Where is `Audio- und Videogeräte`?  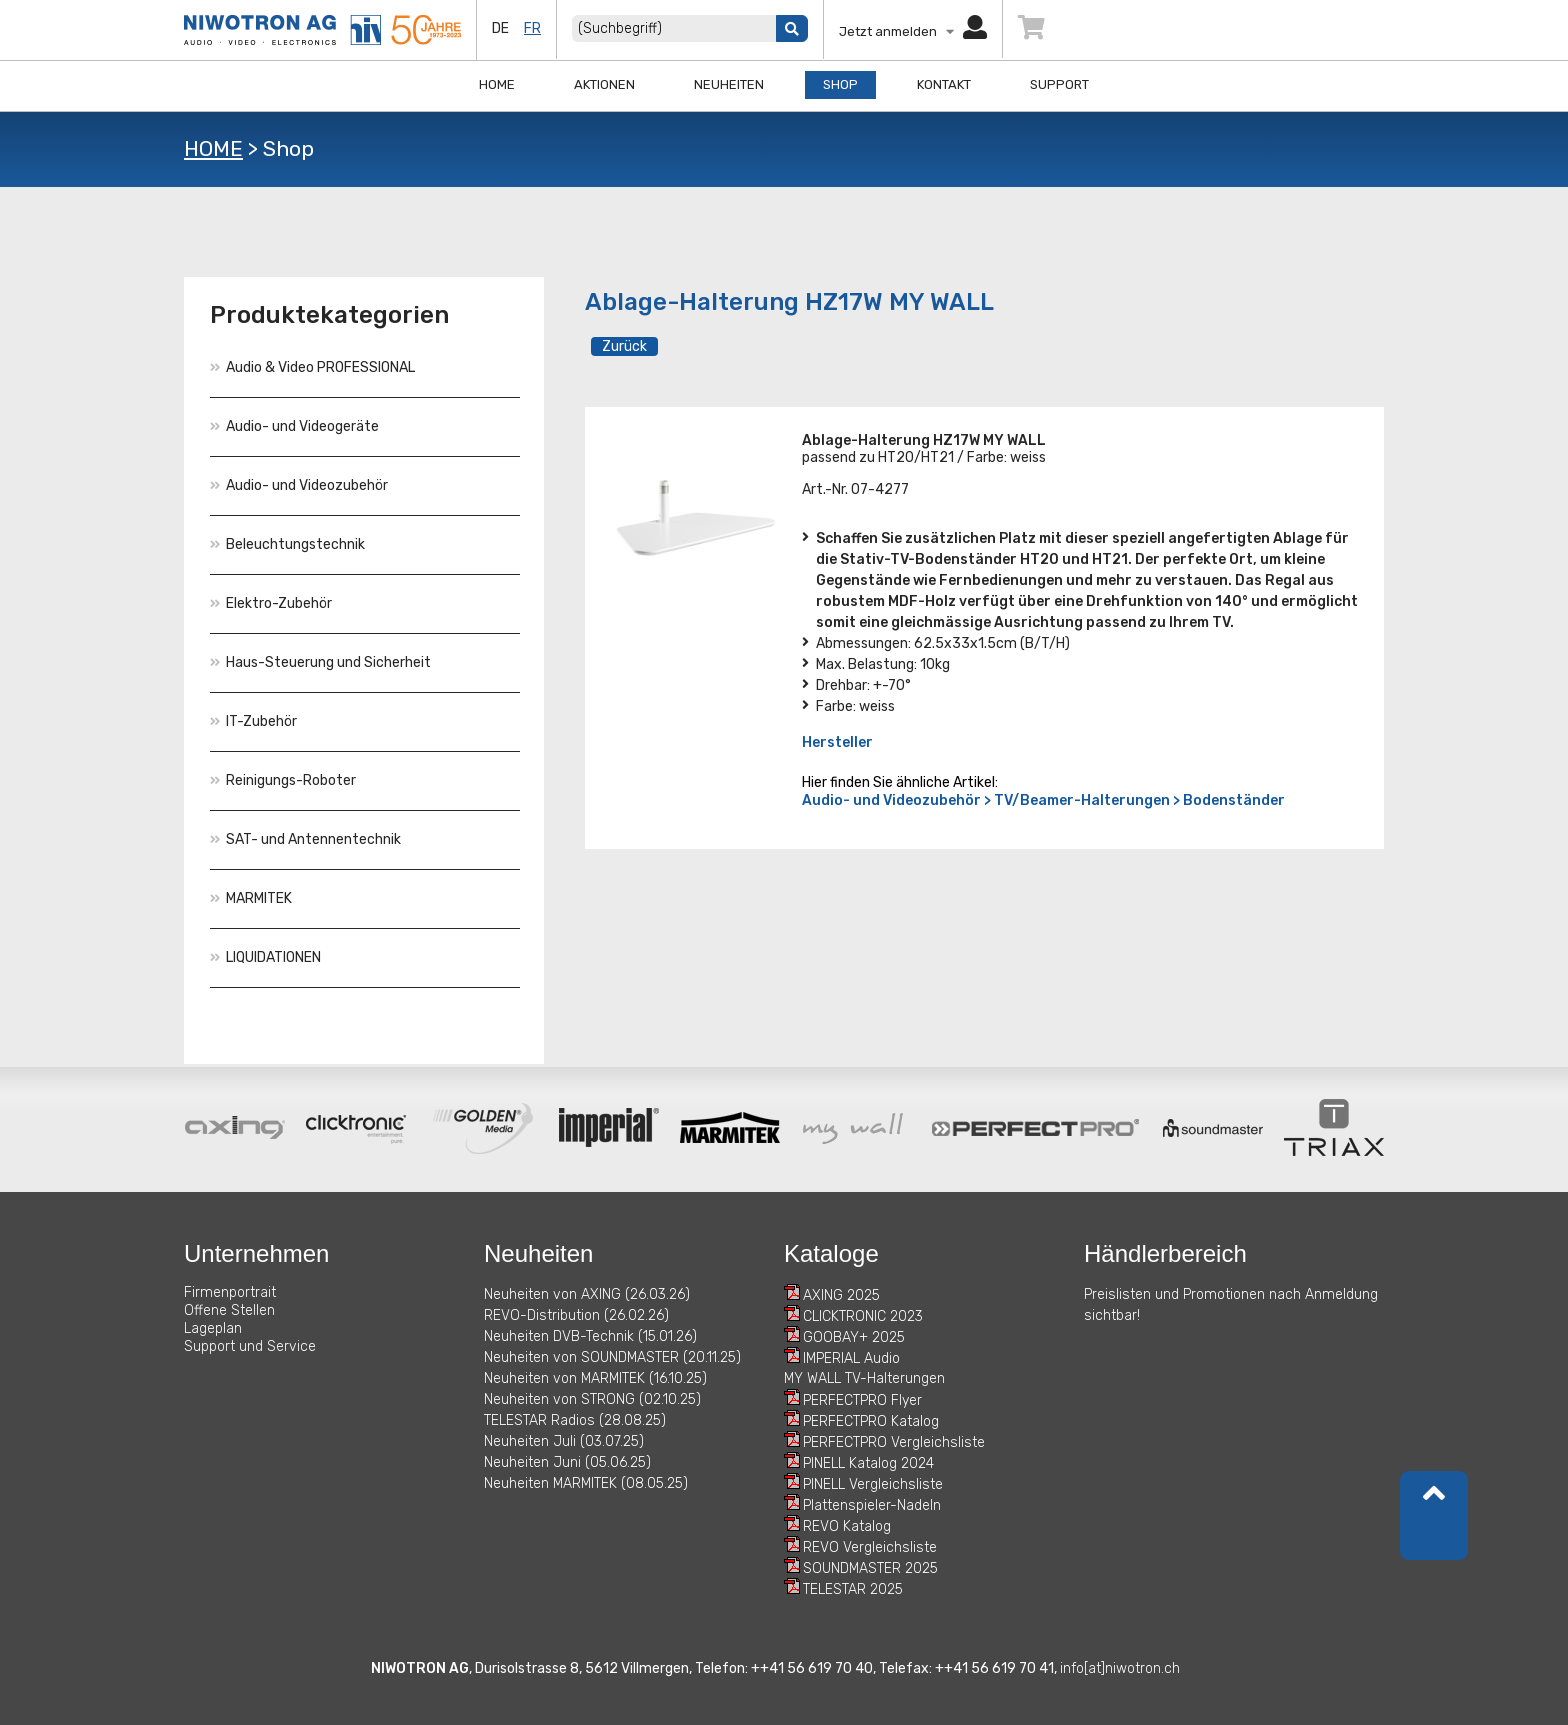
Audio- und Videogeräte is located at coordinates (294, 426).